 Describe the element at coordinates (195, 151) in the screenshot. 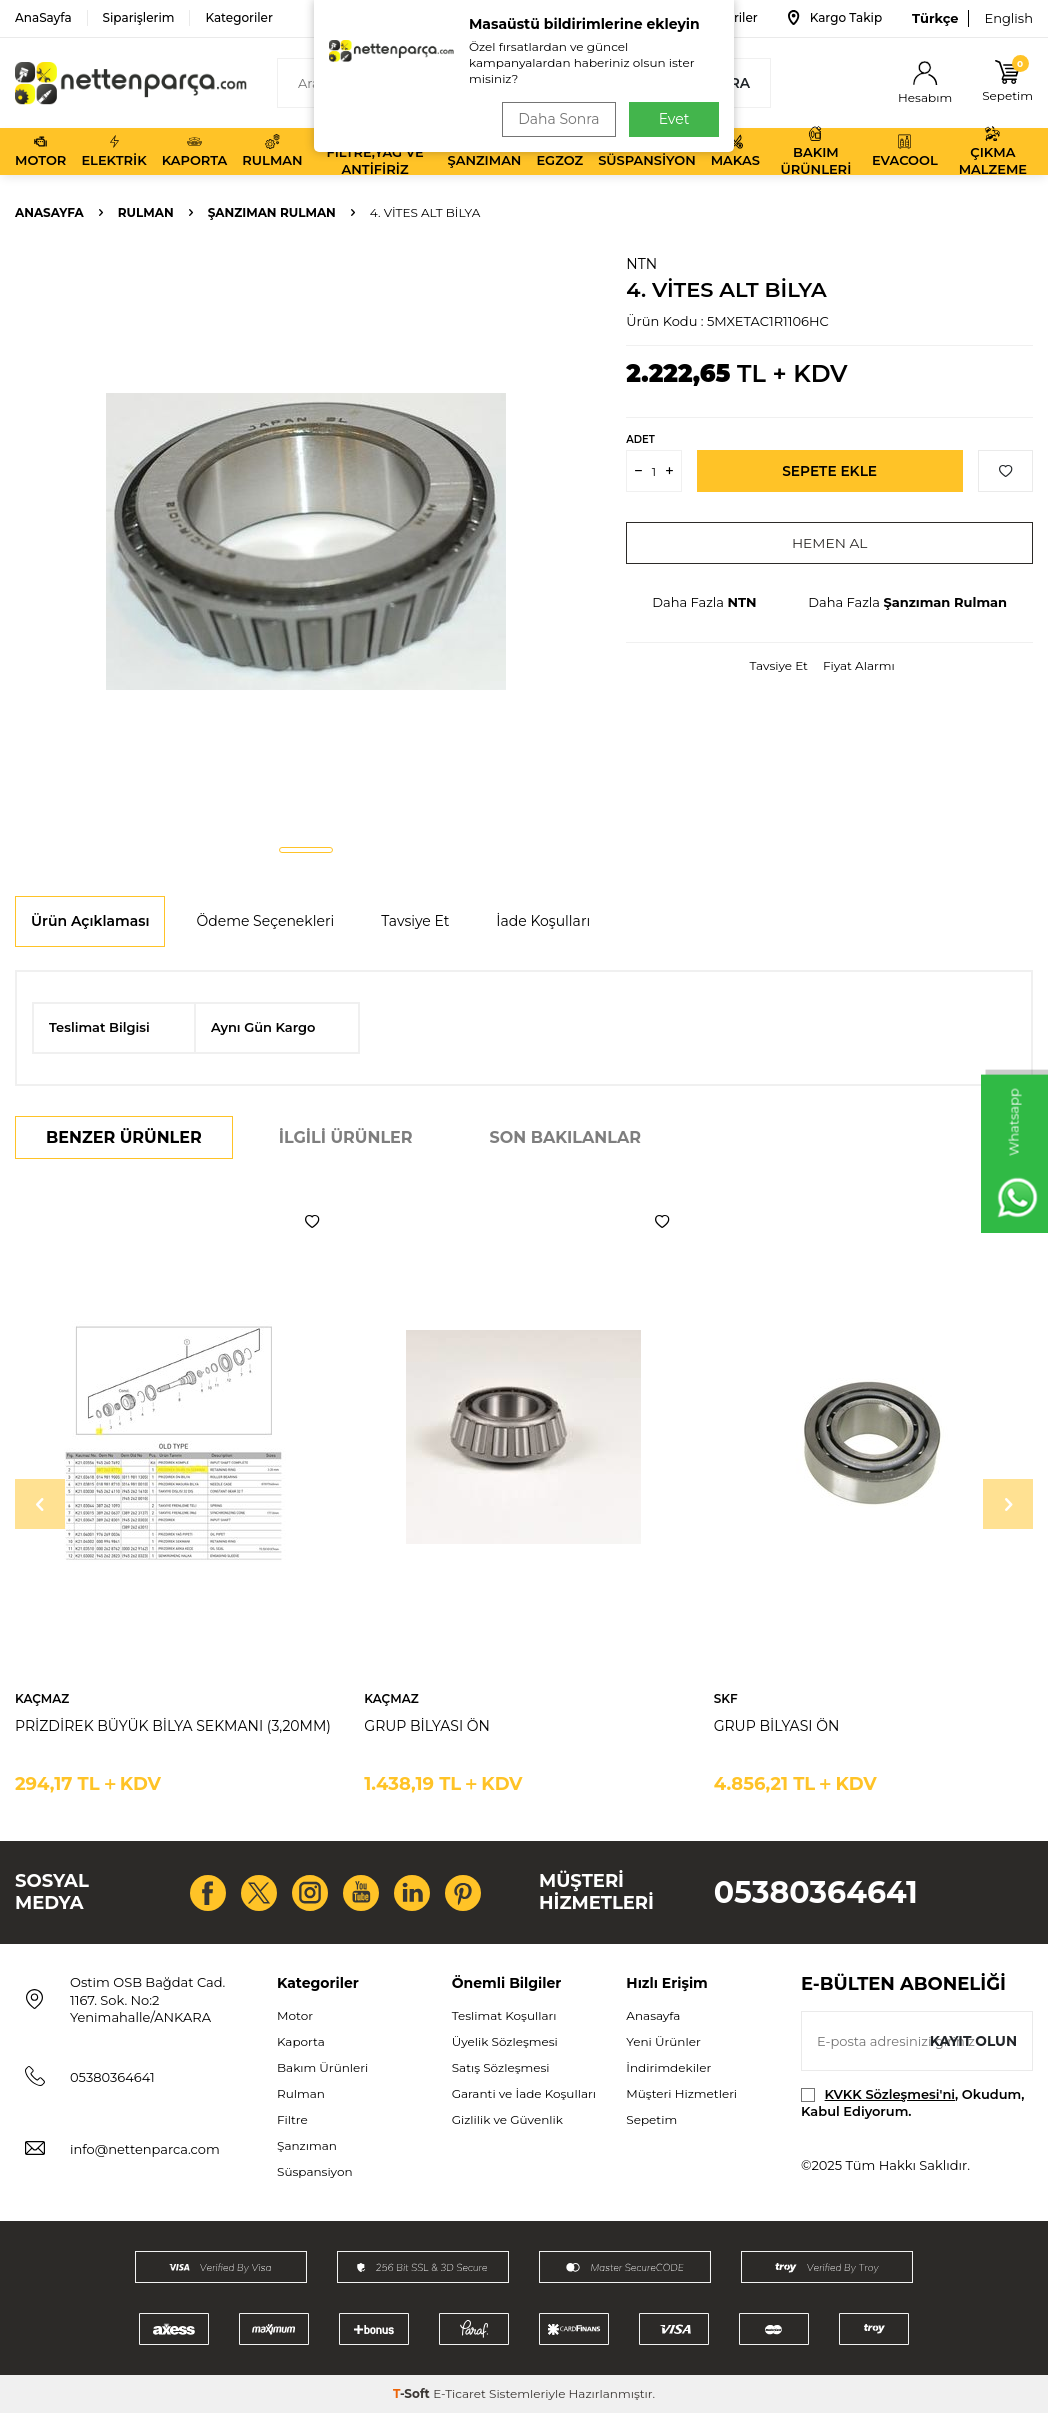

I see `Kaporta` at that location.